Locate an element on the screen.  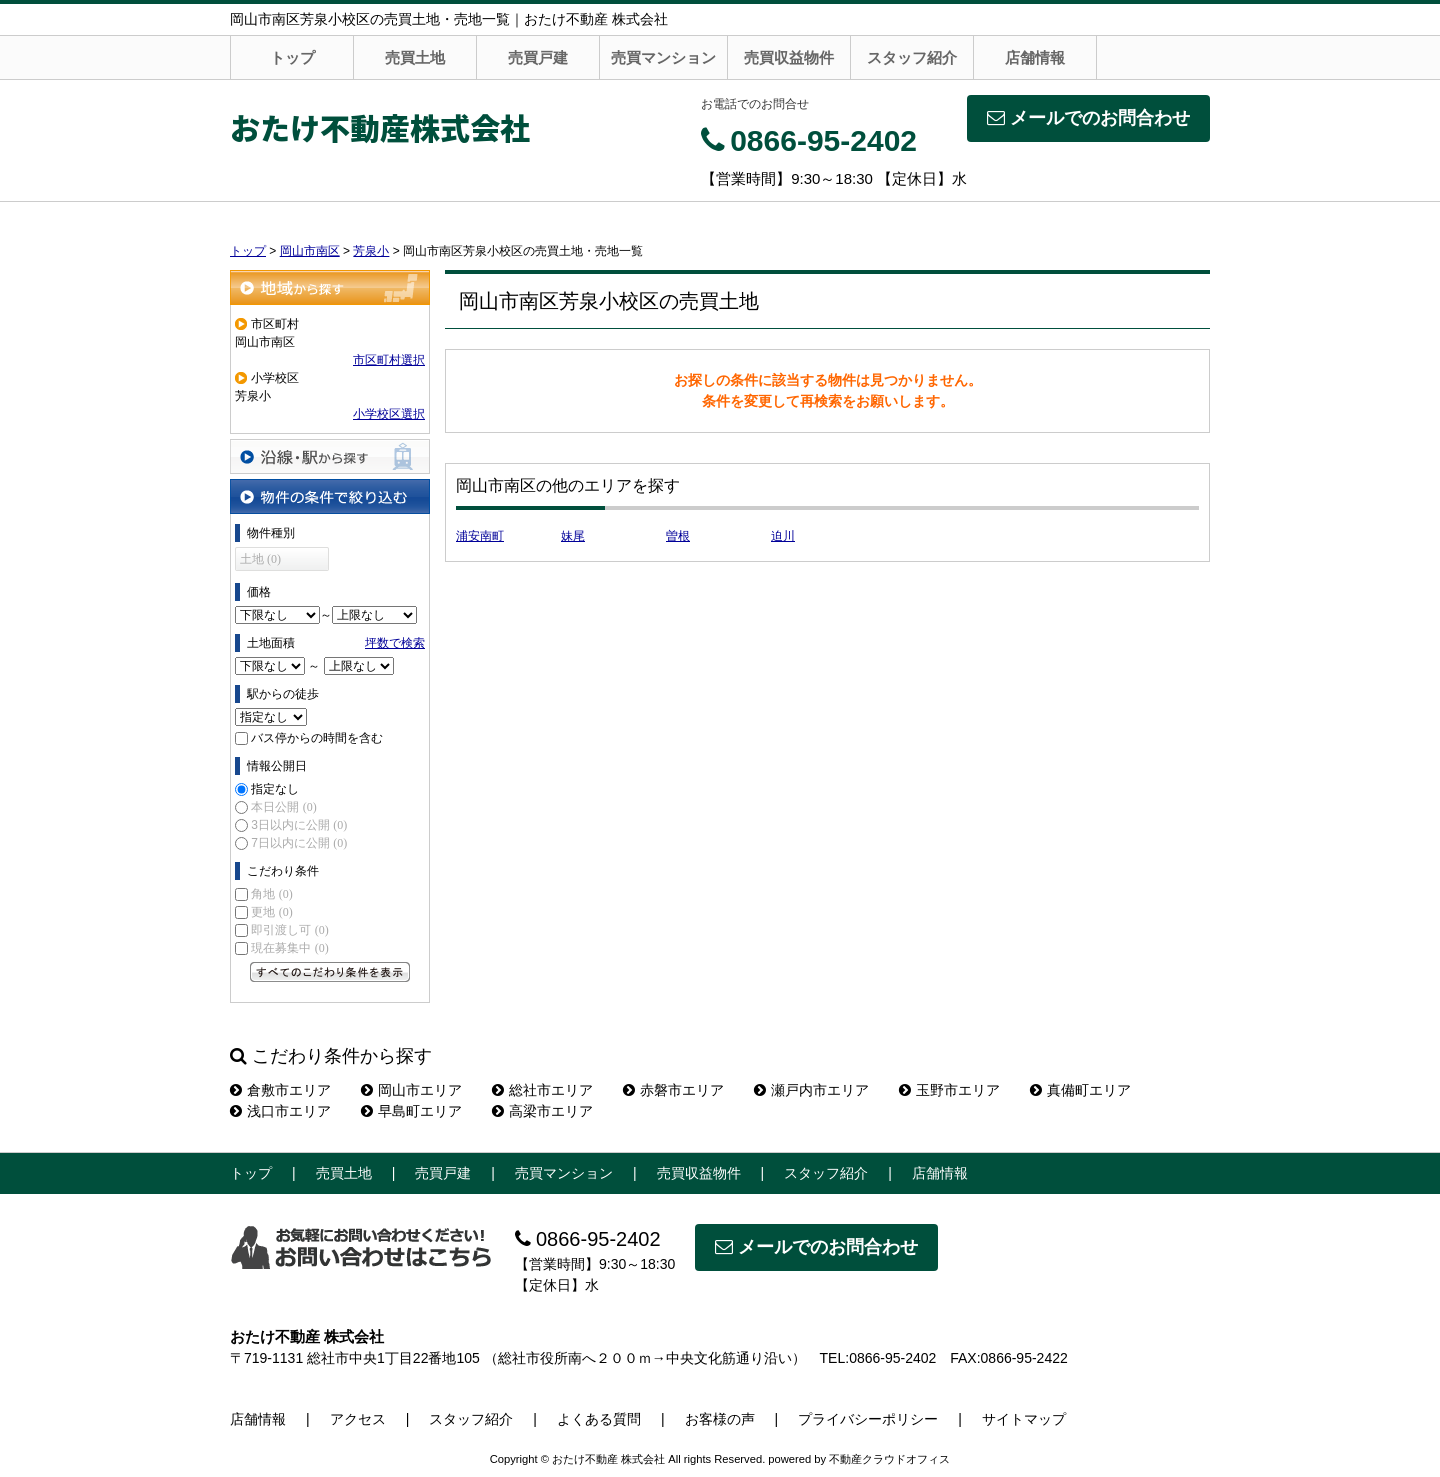
曽根 is located at coordinates (678, 536).